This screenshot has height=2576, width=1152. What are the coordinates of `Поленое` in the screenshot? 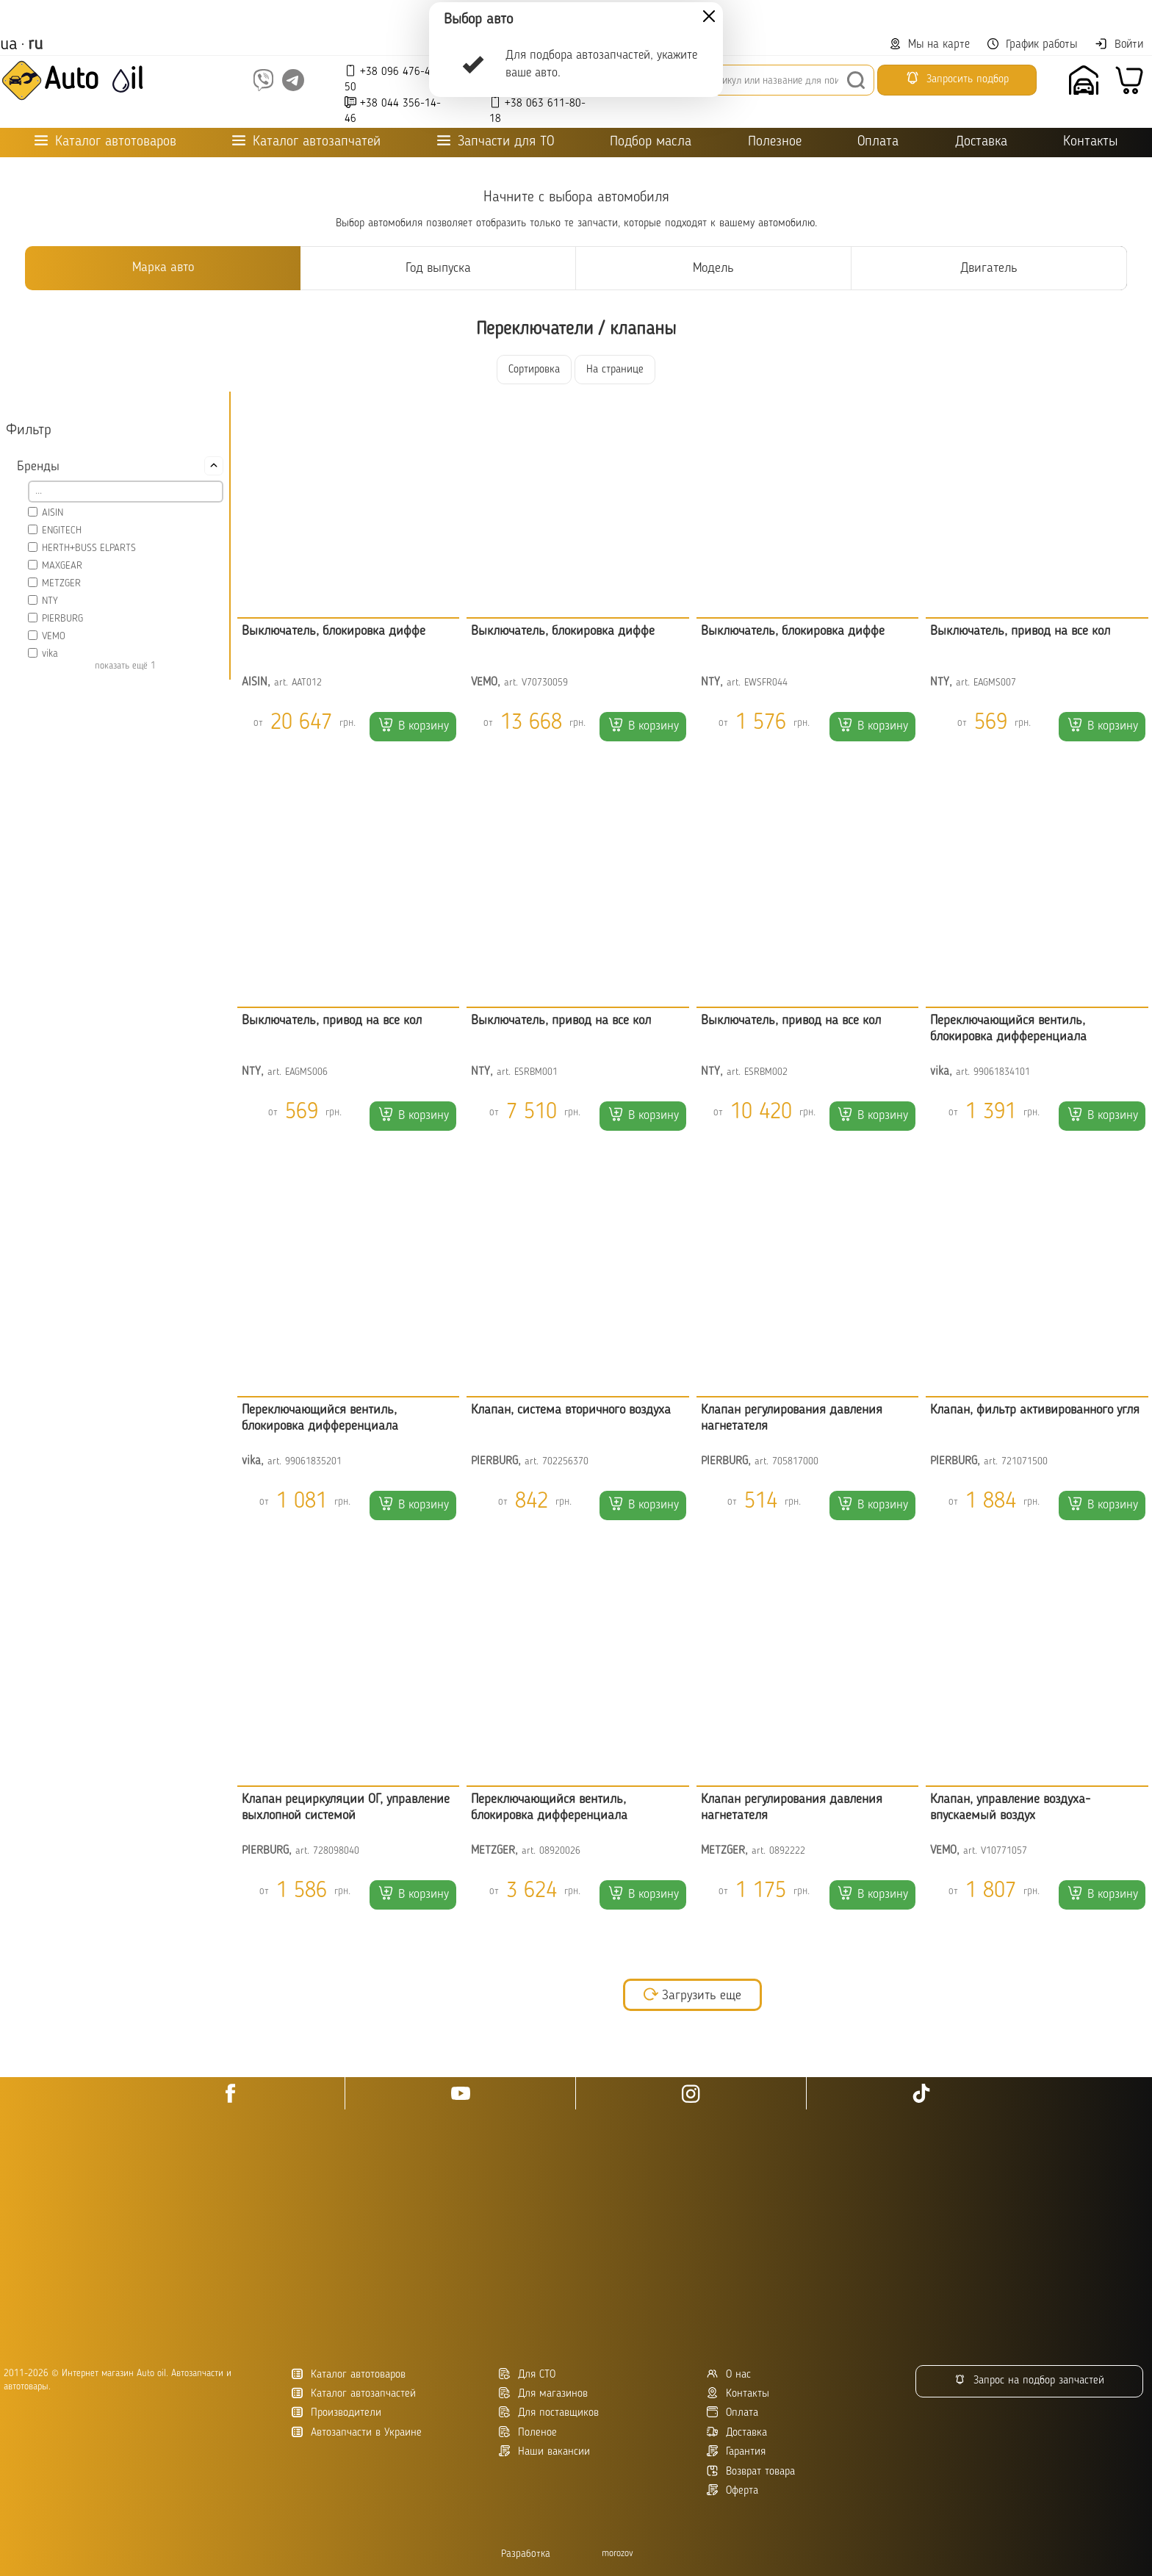 It's located at (528, 2432).